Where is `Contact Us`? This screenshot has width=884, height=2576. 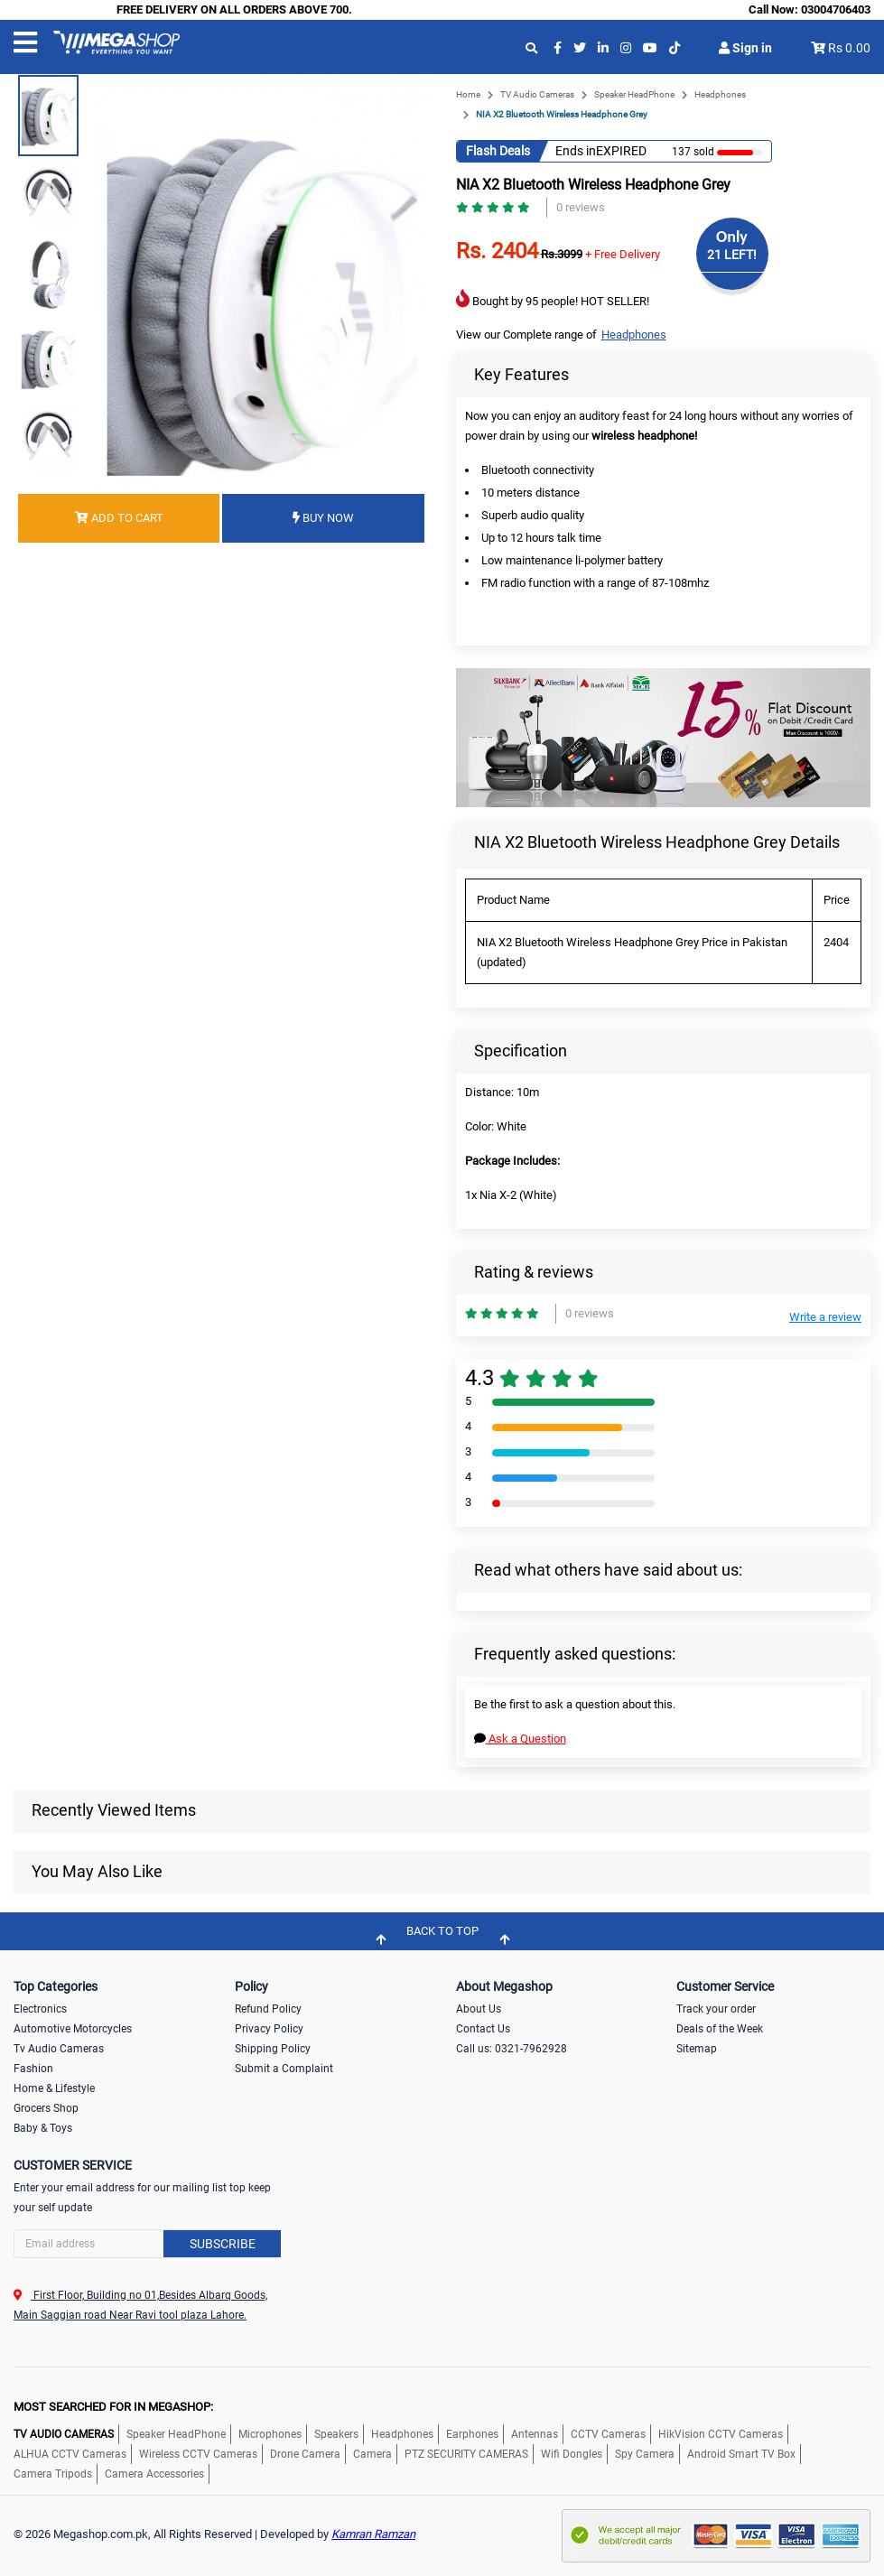
Contact Us is located at coordinates (483, 2029).